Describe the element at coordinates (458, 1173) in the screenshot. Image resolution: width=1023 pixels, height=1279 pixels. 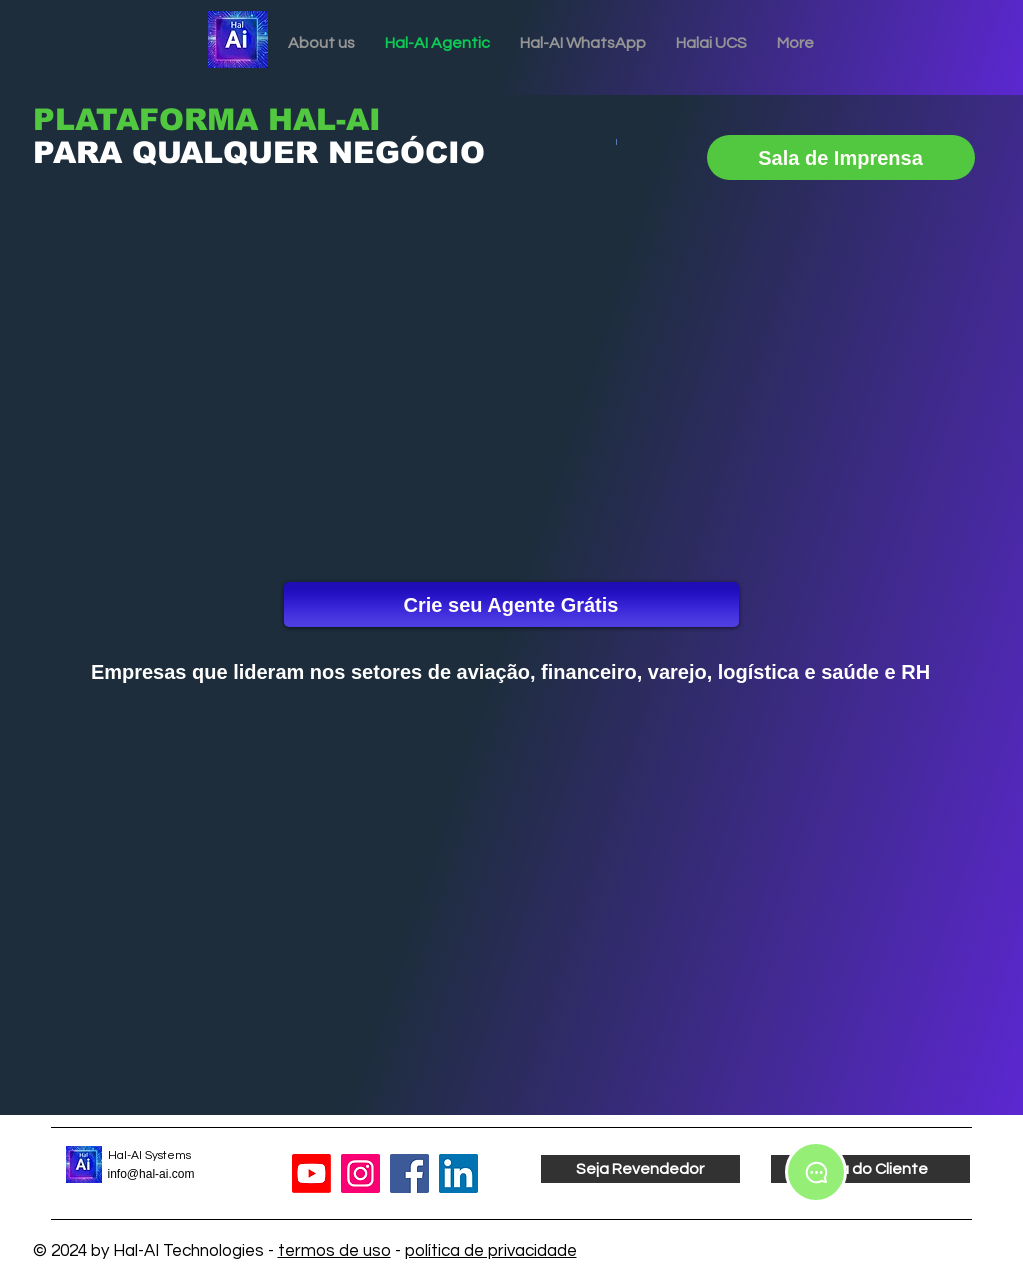
I see `[LinkedIn]` at that location.